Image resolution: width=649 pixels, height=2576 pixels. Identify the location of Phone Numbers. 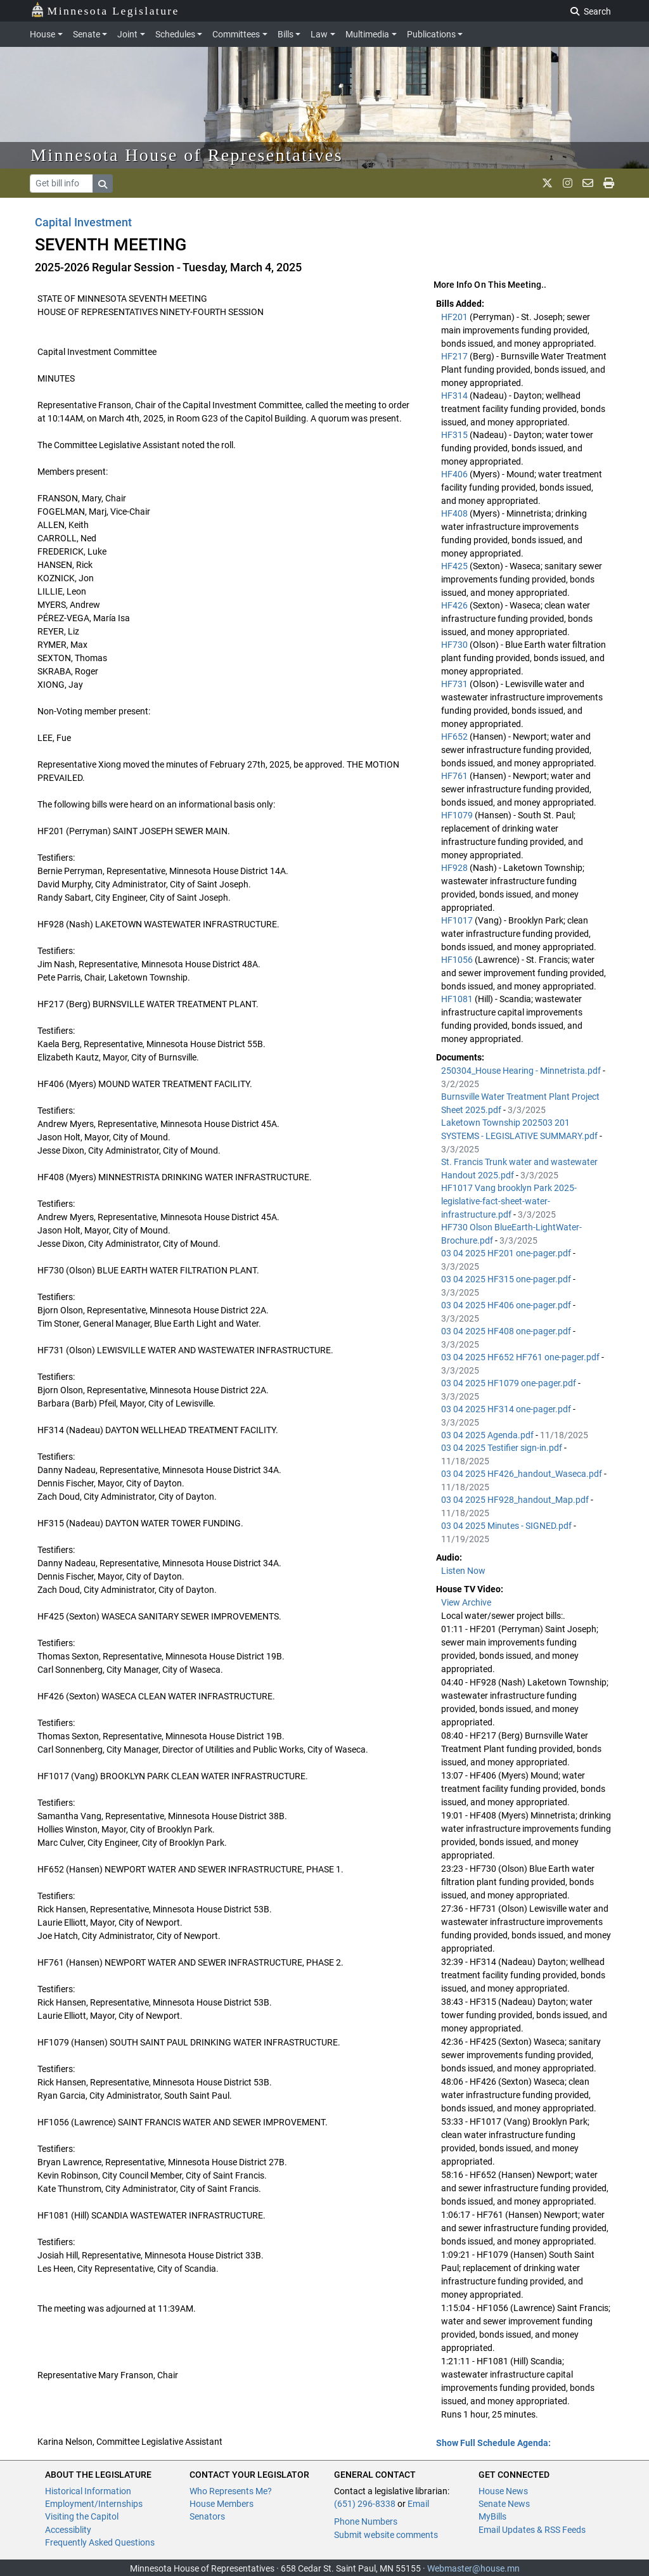
(365, 2521).